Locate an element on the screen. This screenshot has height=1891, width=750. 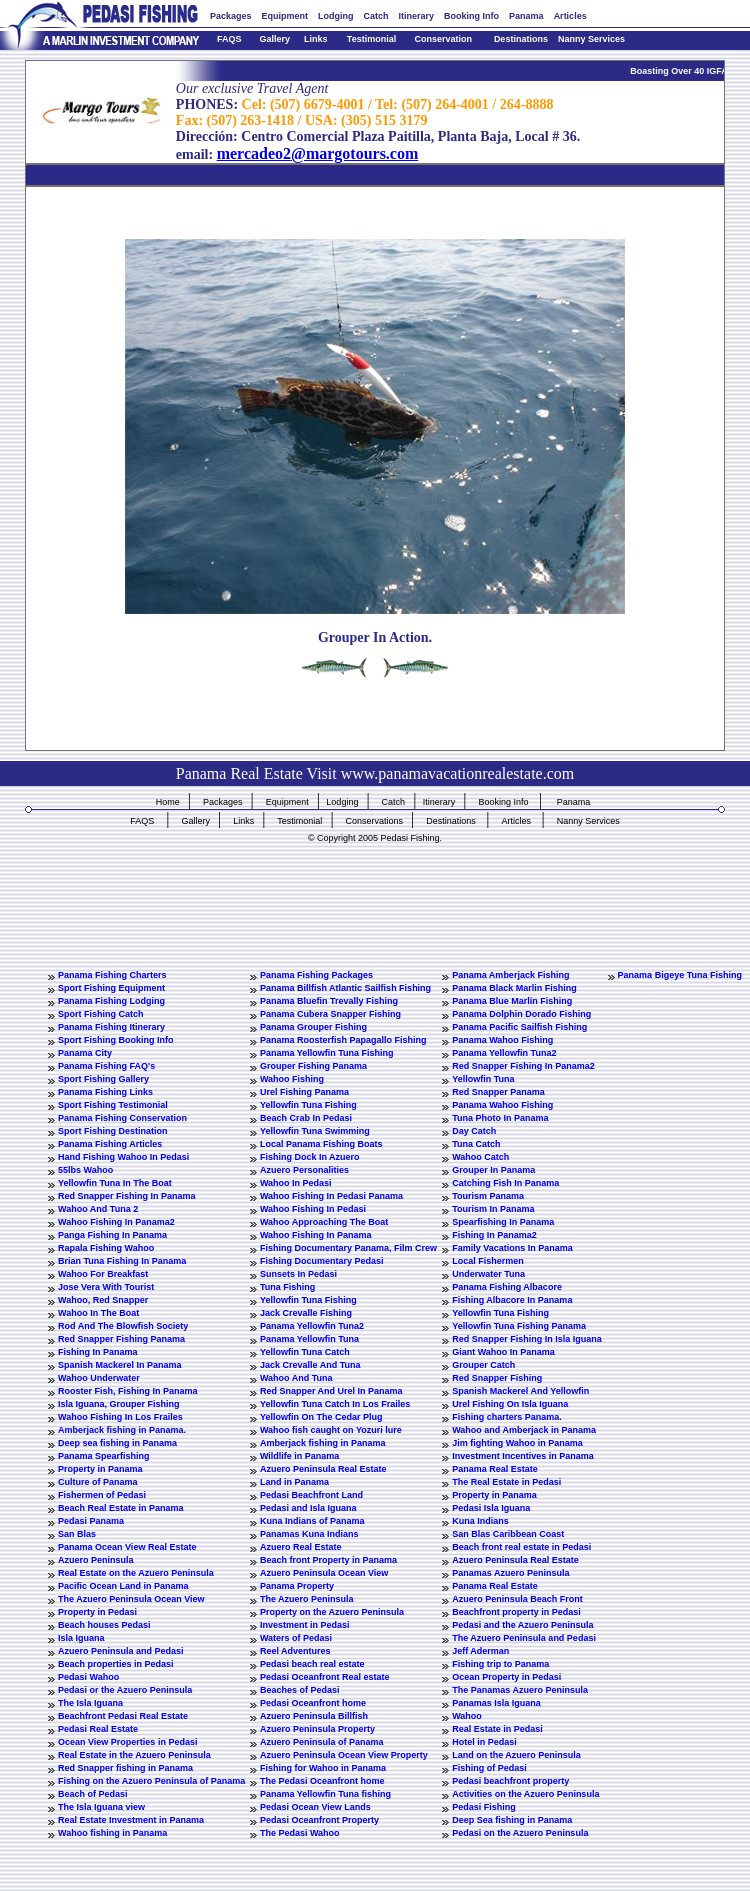
Panama Roosterfish Papagallo Fishing is located at coordinates (343, 1040).